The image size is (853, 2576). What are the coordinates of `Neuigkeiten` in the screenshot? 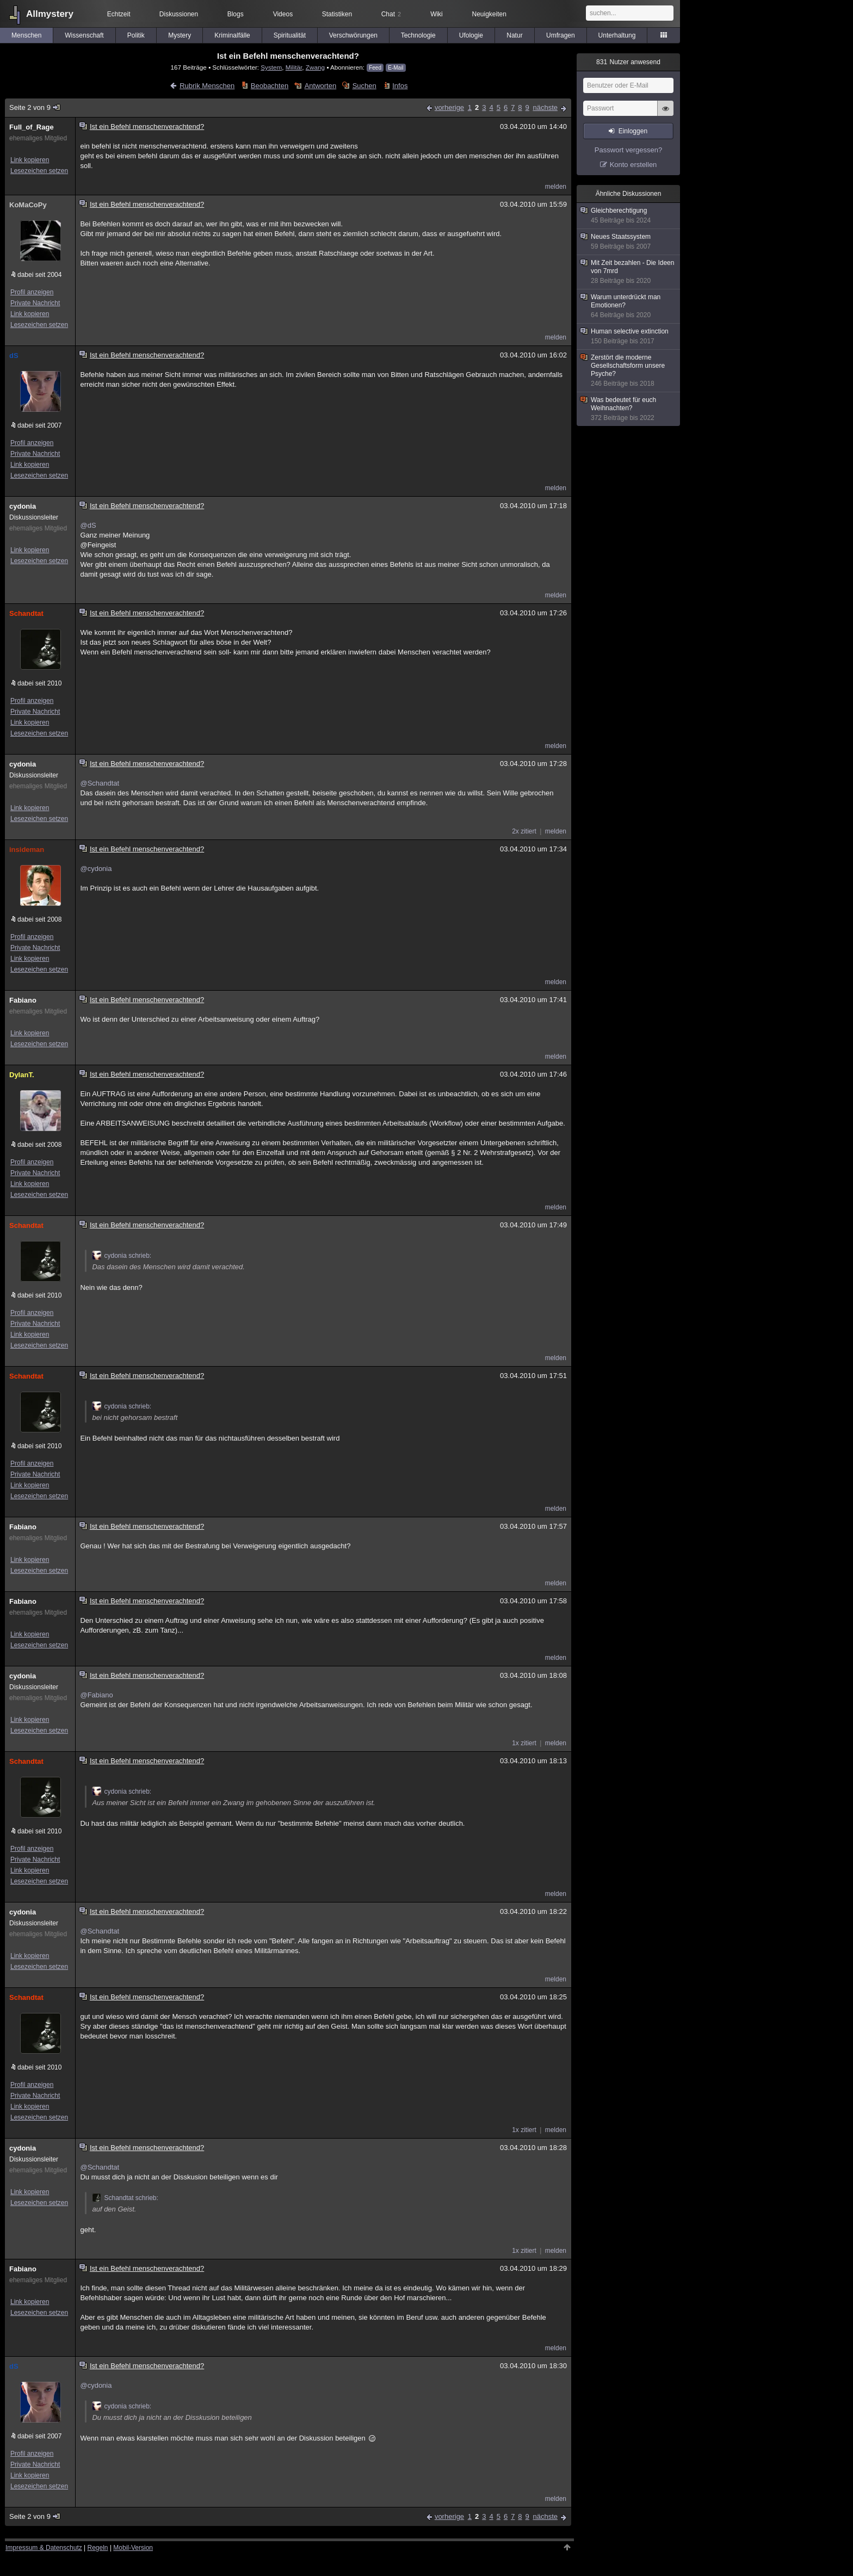 It's located at (489, 14).